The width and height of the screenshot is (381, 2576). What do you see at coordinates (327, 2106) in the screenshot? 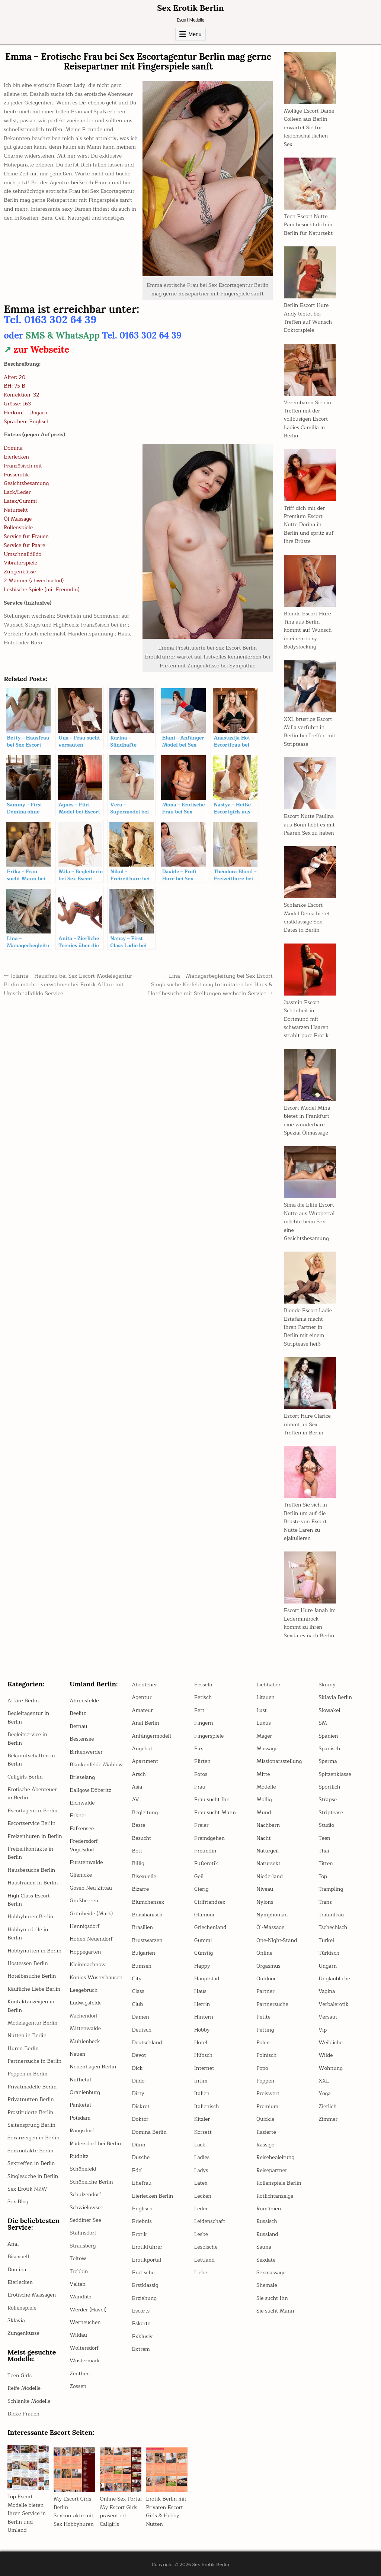
I see `Zierlich` at bounding box center [327, 2106].